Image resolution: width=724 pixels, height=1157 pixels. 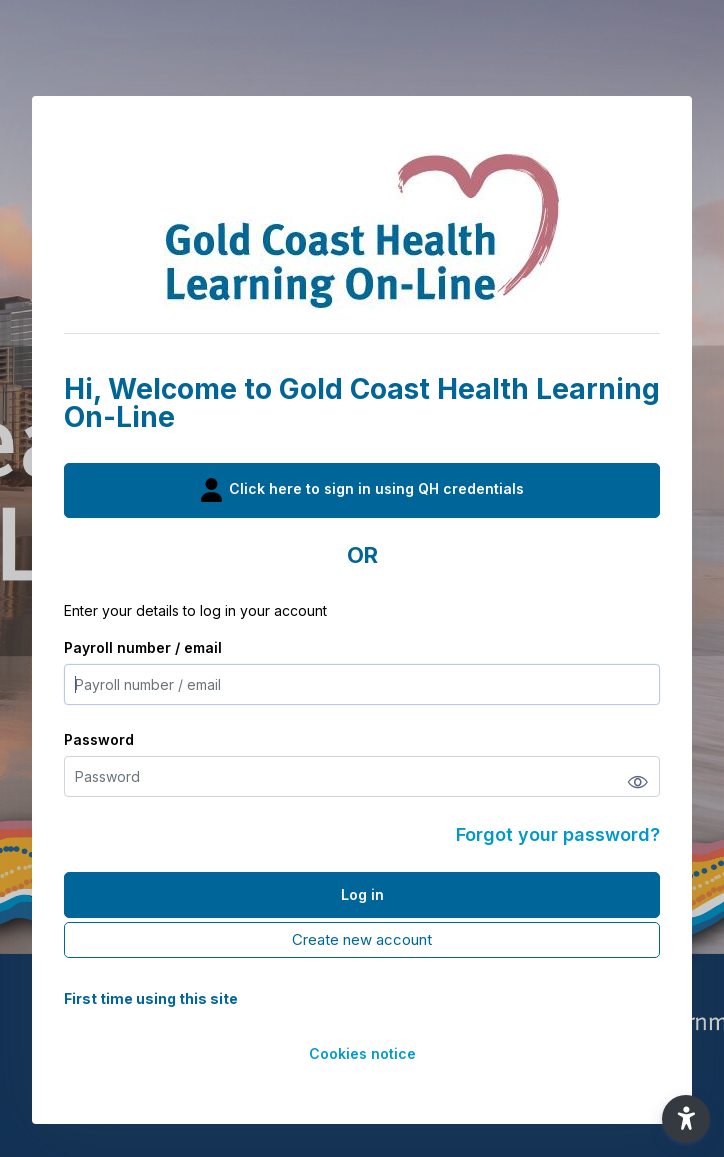 What do you see at coordinates (99, 739) in the screenshot?
I see `Password` at bounding box center [99, 739].